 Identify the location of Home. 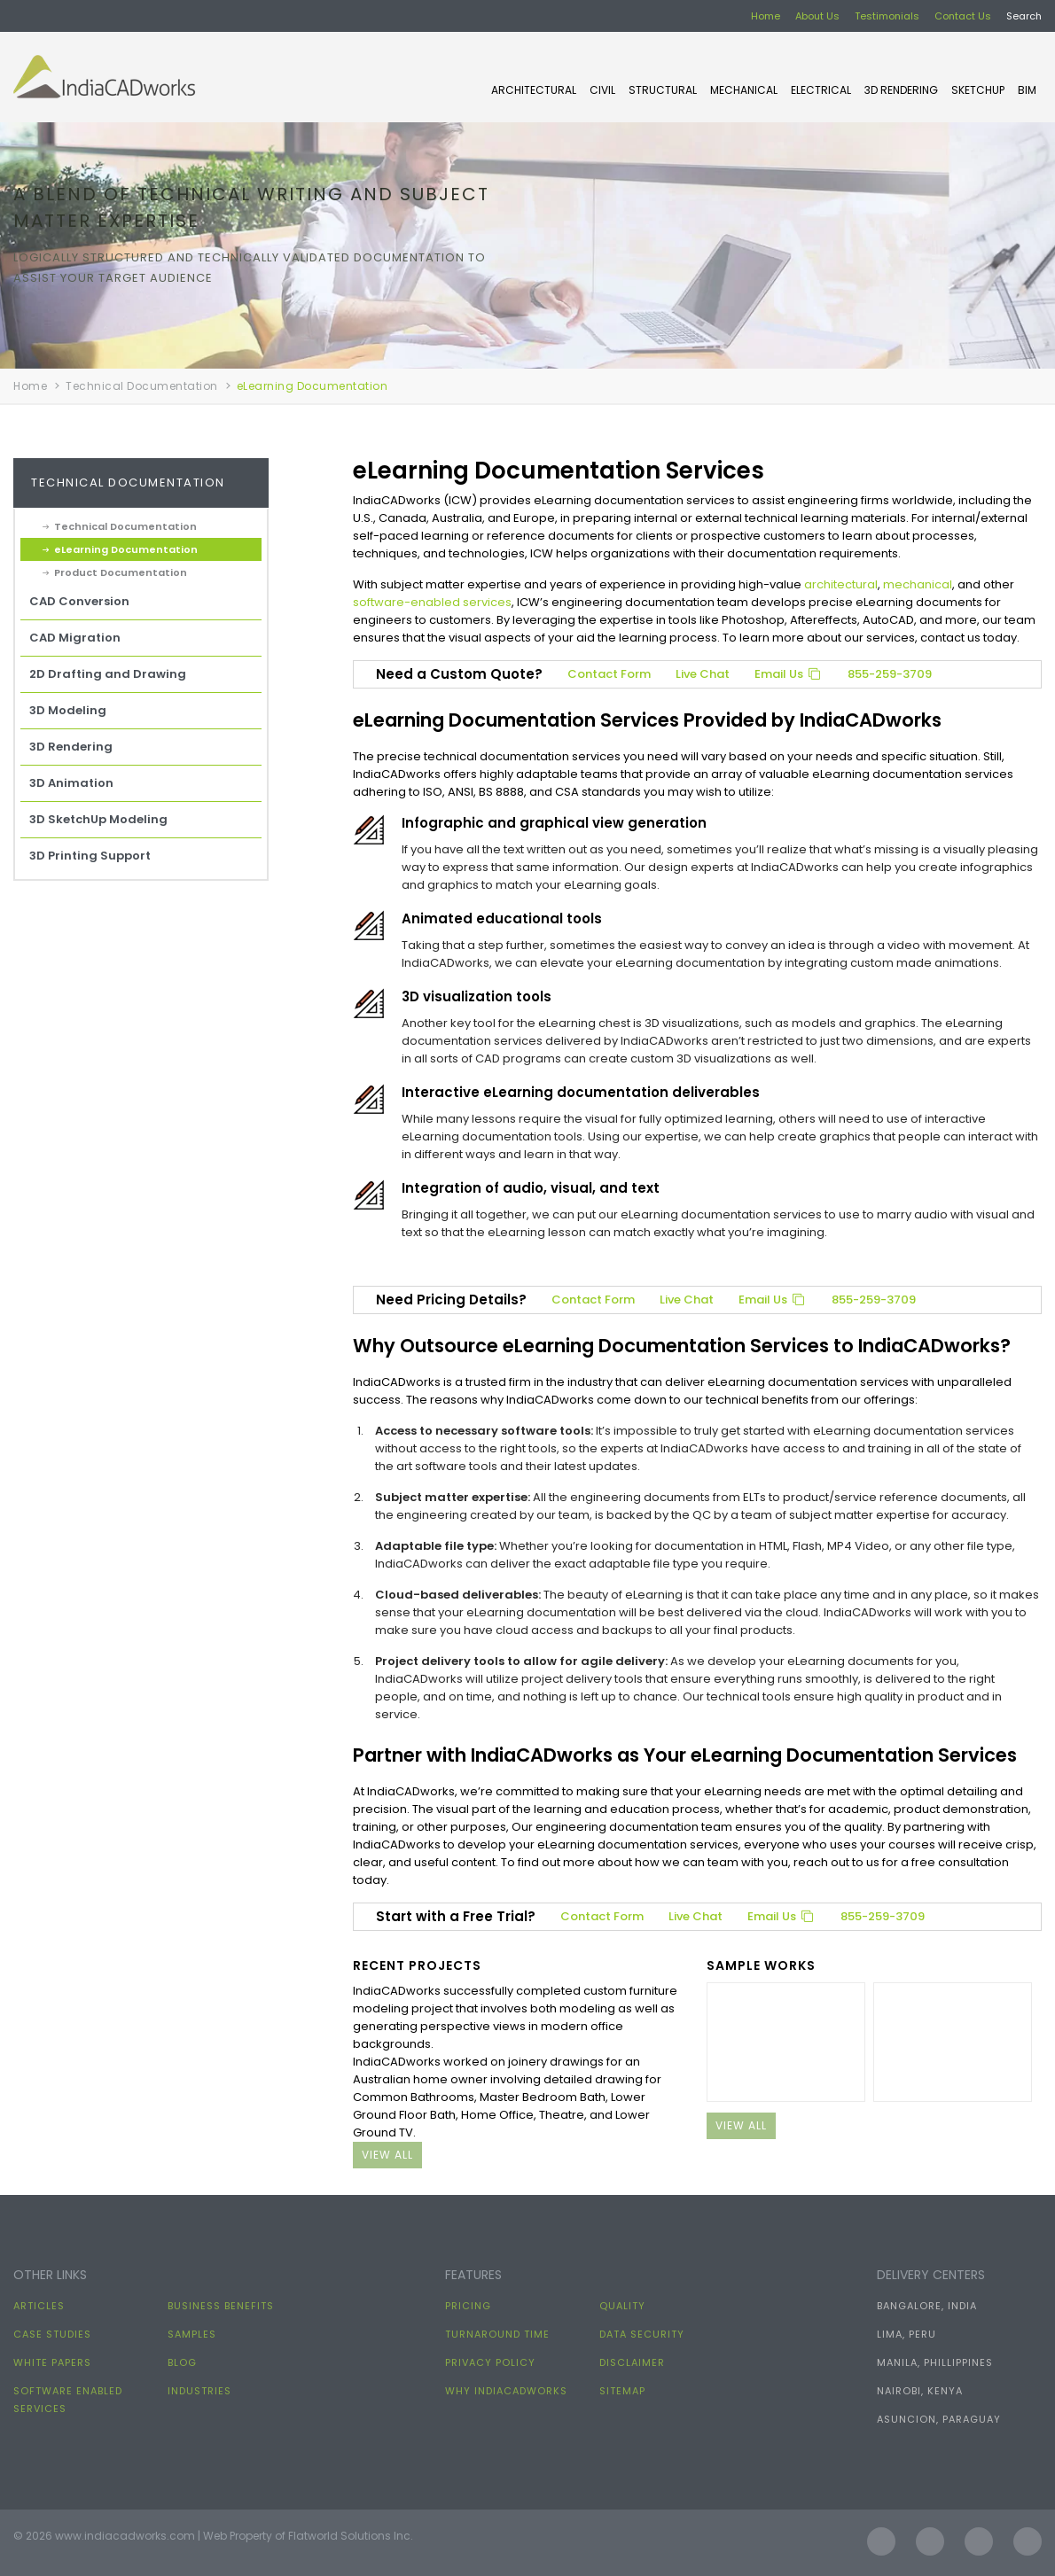
(765, 16).